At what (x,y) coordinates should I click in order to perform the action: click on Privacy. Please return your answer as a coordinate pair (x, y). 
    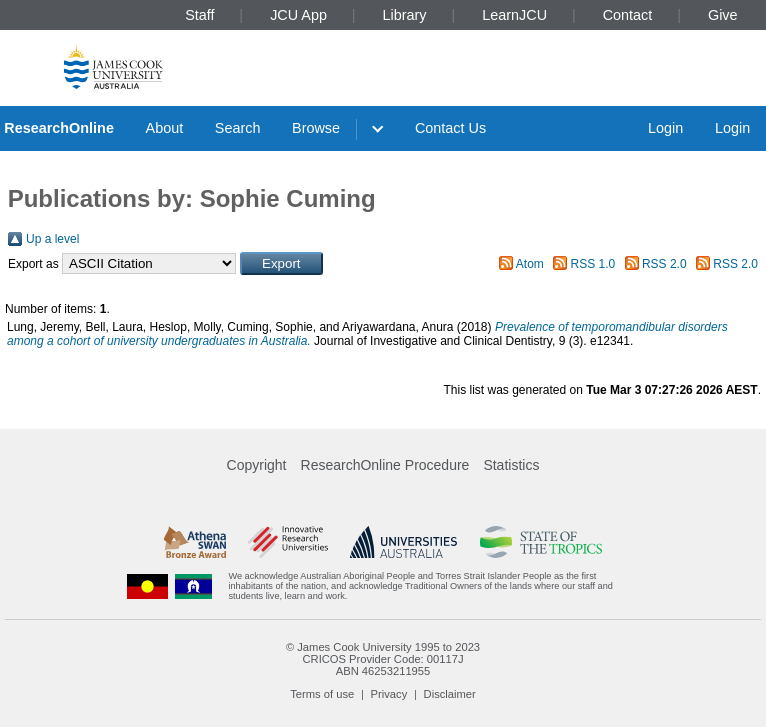
    Looking at the image, I should click on (389, 694).